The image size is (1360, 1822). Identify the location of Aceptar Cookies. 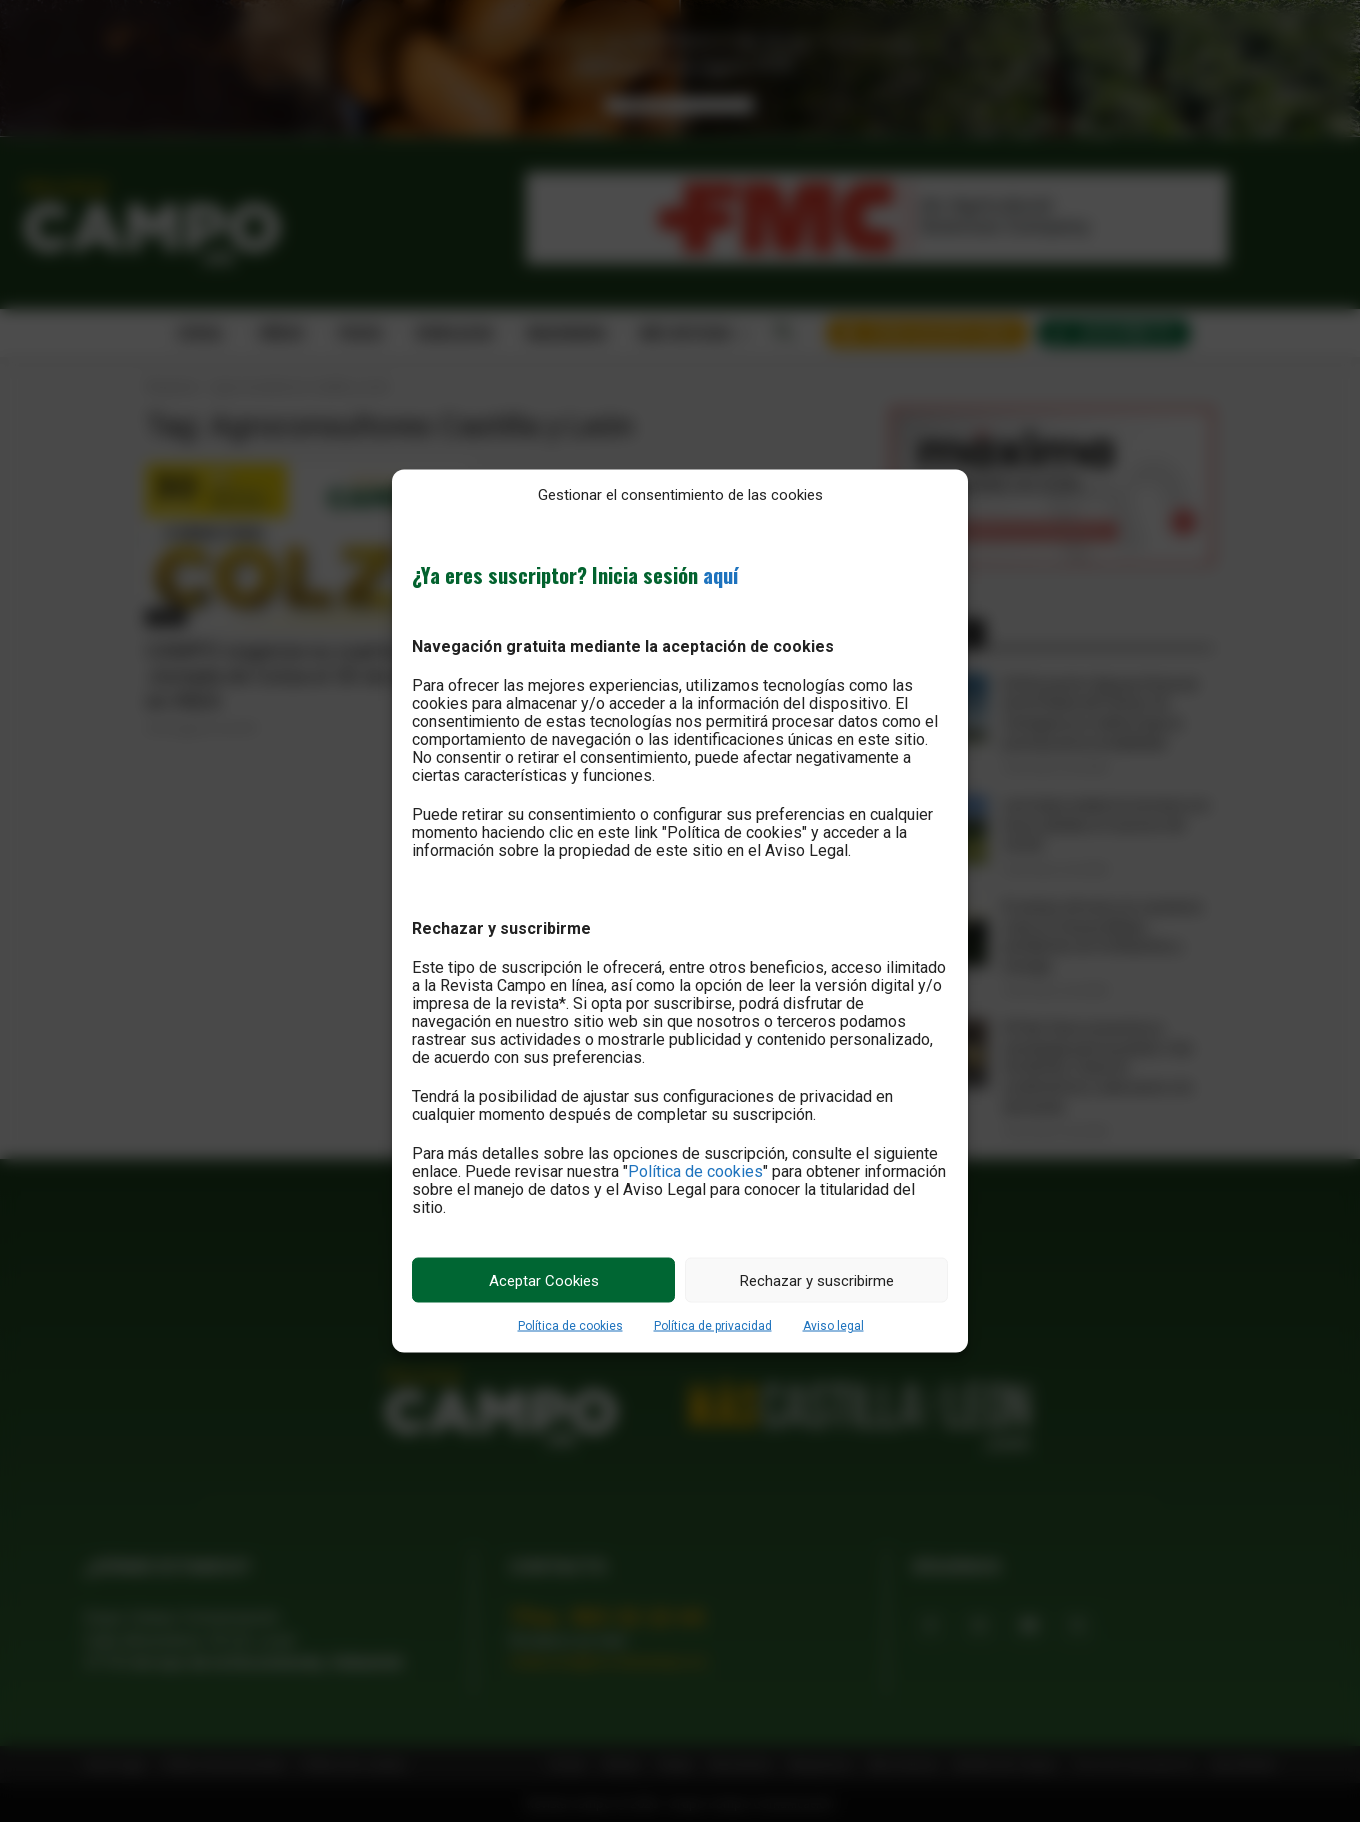
(544, 1280).